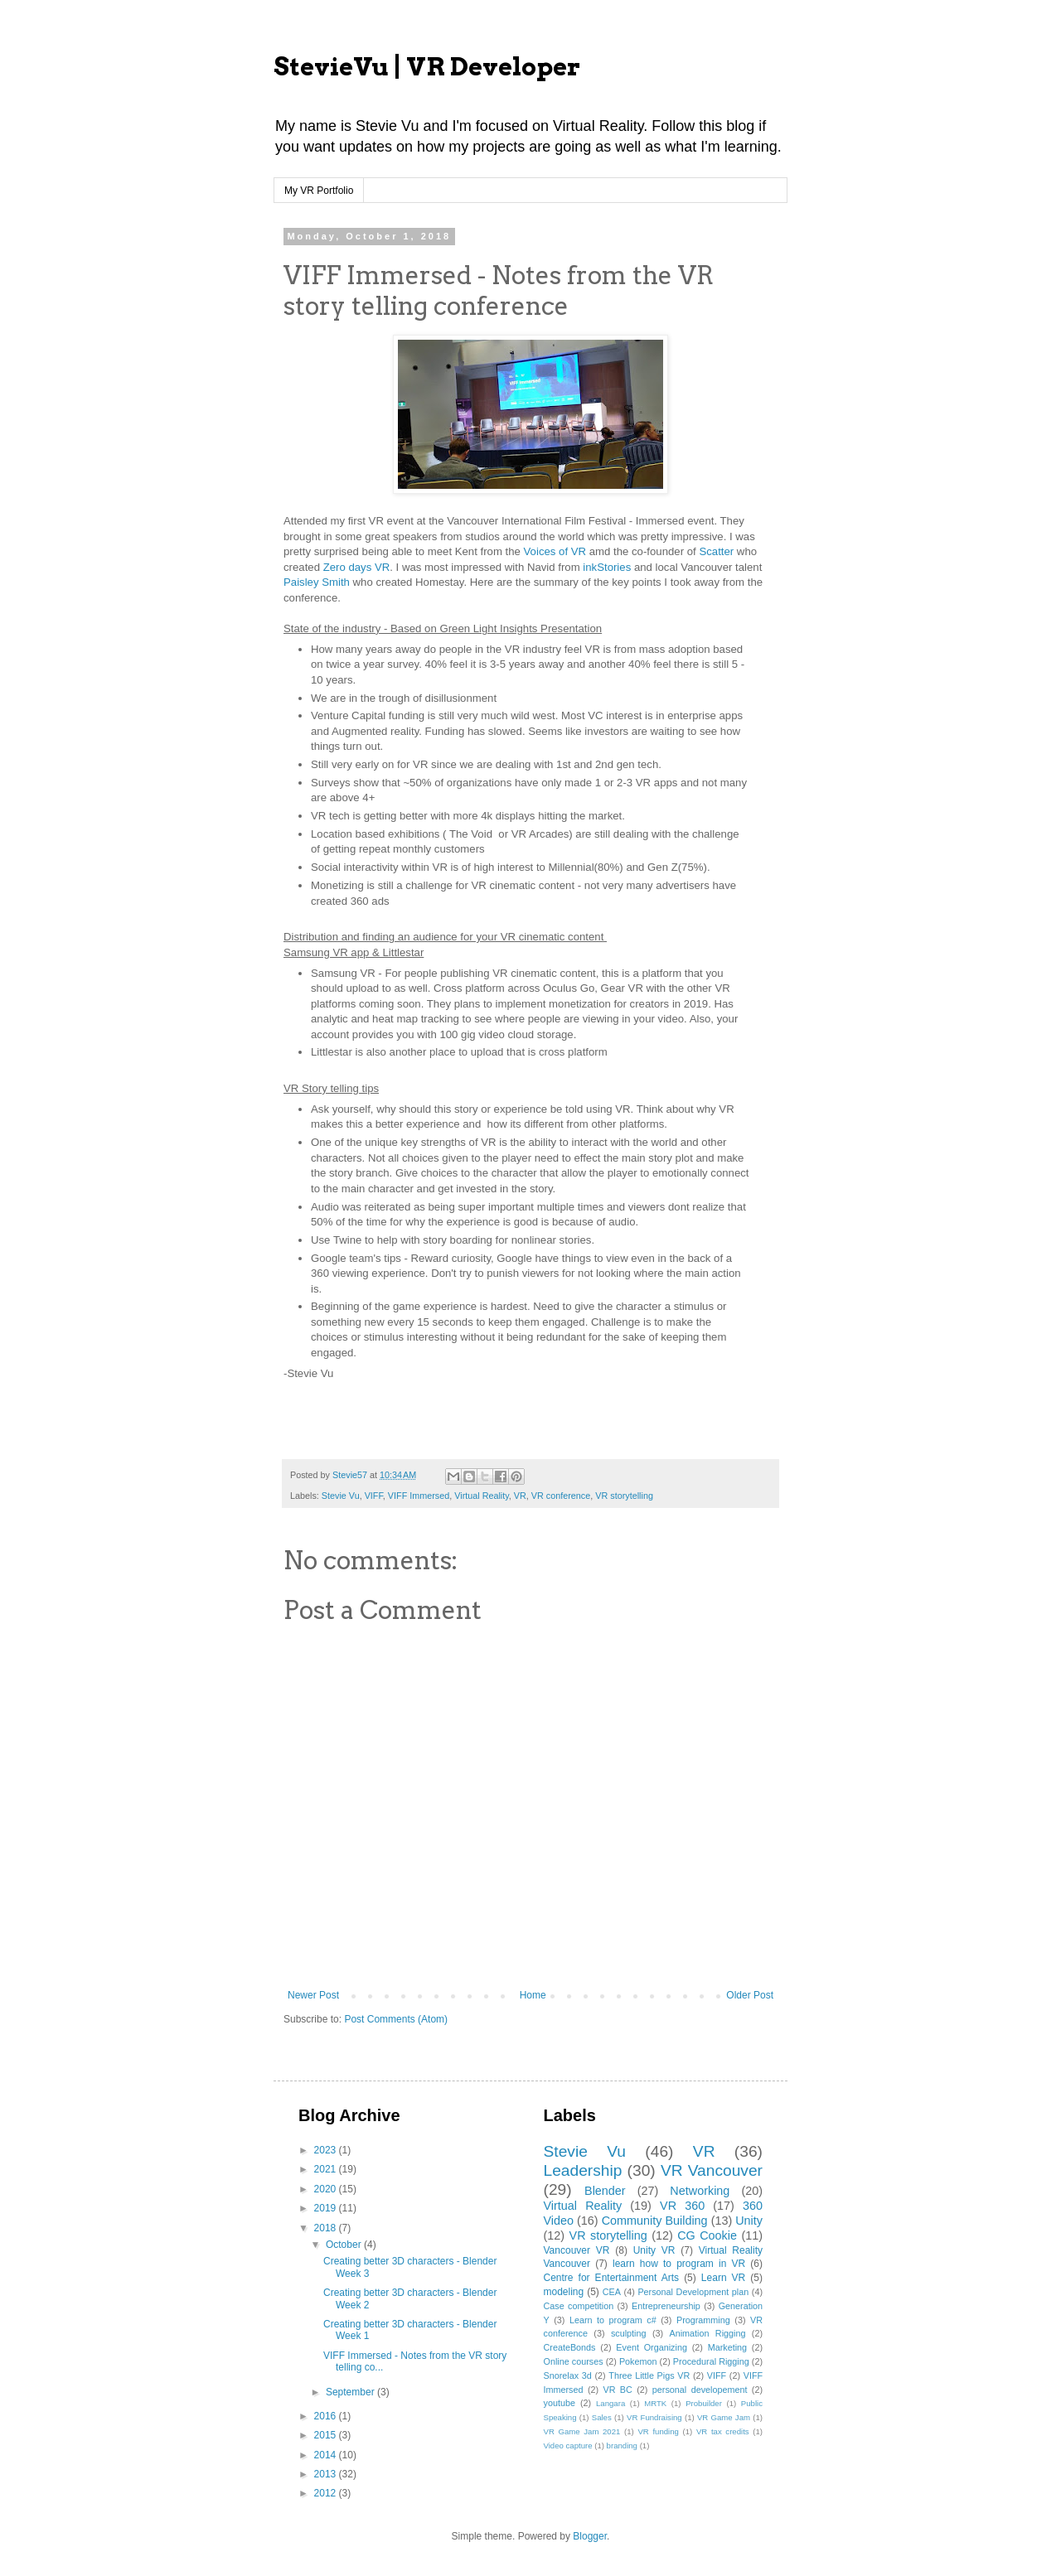 This screenshot has width=1061, height=2576. Describe the element at coordinates (520, 1496) in the screenshot. I see `VR` at that location.